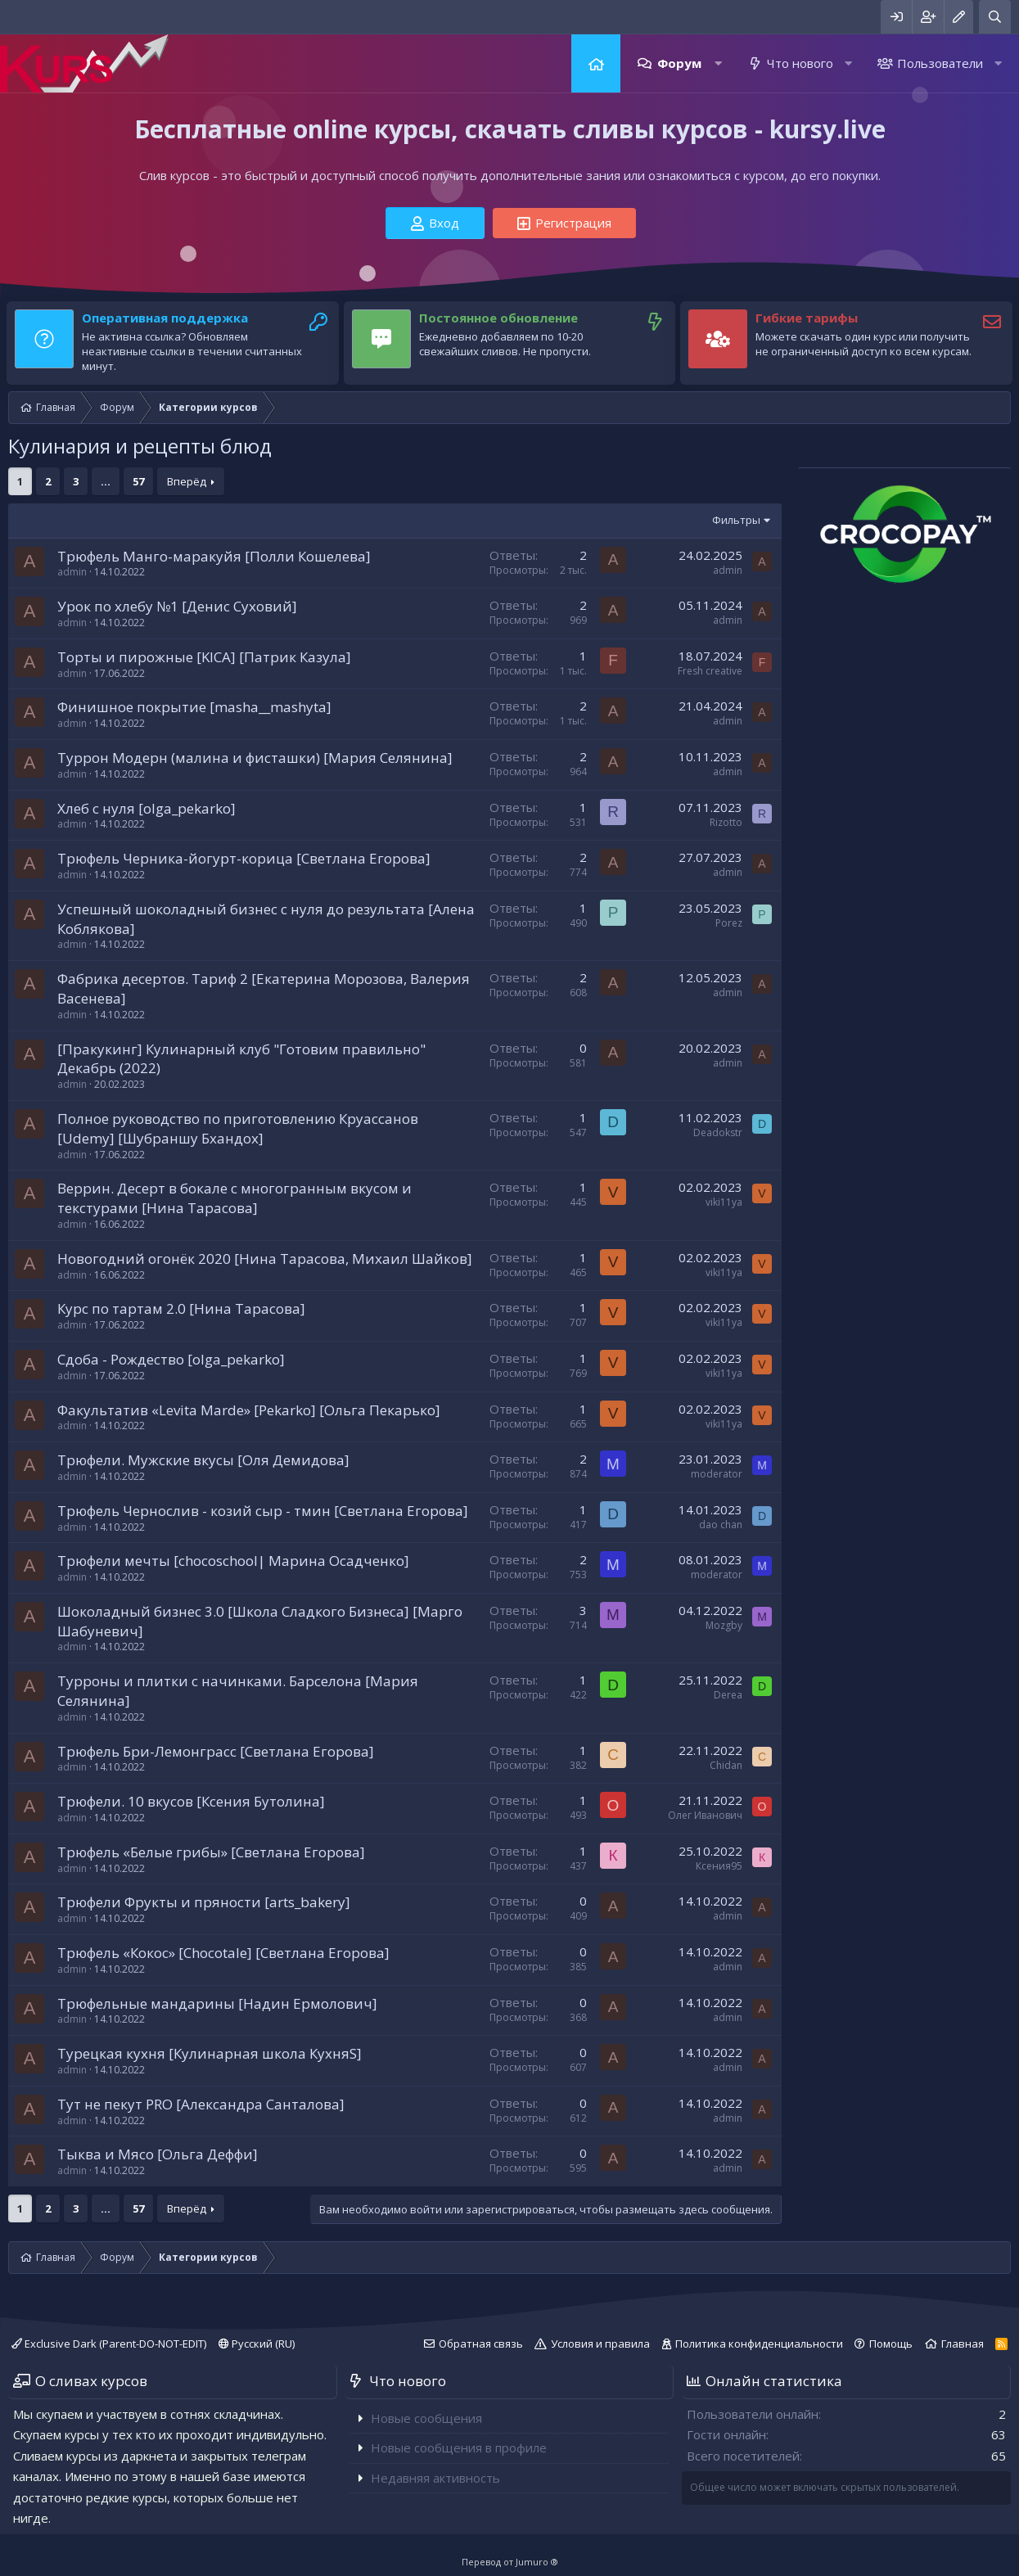 Image resolution: width=1019 pixels, height=2576 pixels. I want to click on Трюфель Манго-маракуйя [Полли Кошелева], so click(214, 556).